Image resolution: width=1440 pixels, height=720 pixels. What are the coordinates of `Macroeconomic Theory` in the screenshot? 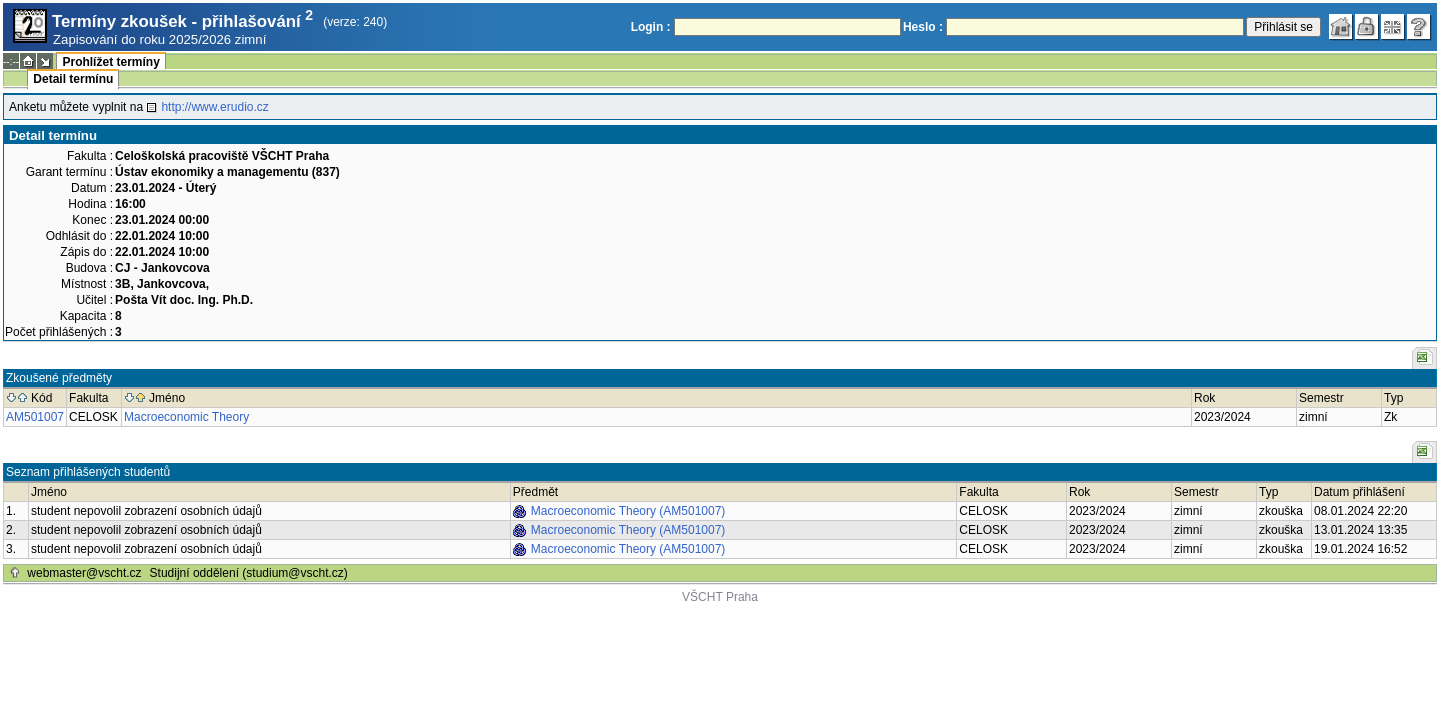 It's located at (186, 417).